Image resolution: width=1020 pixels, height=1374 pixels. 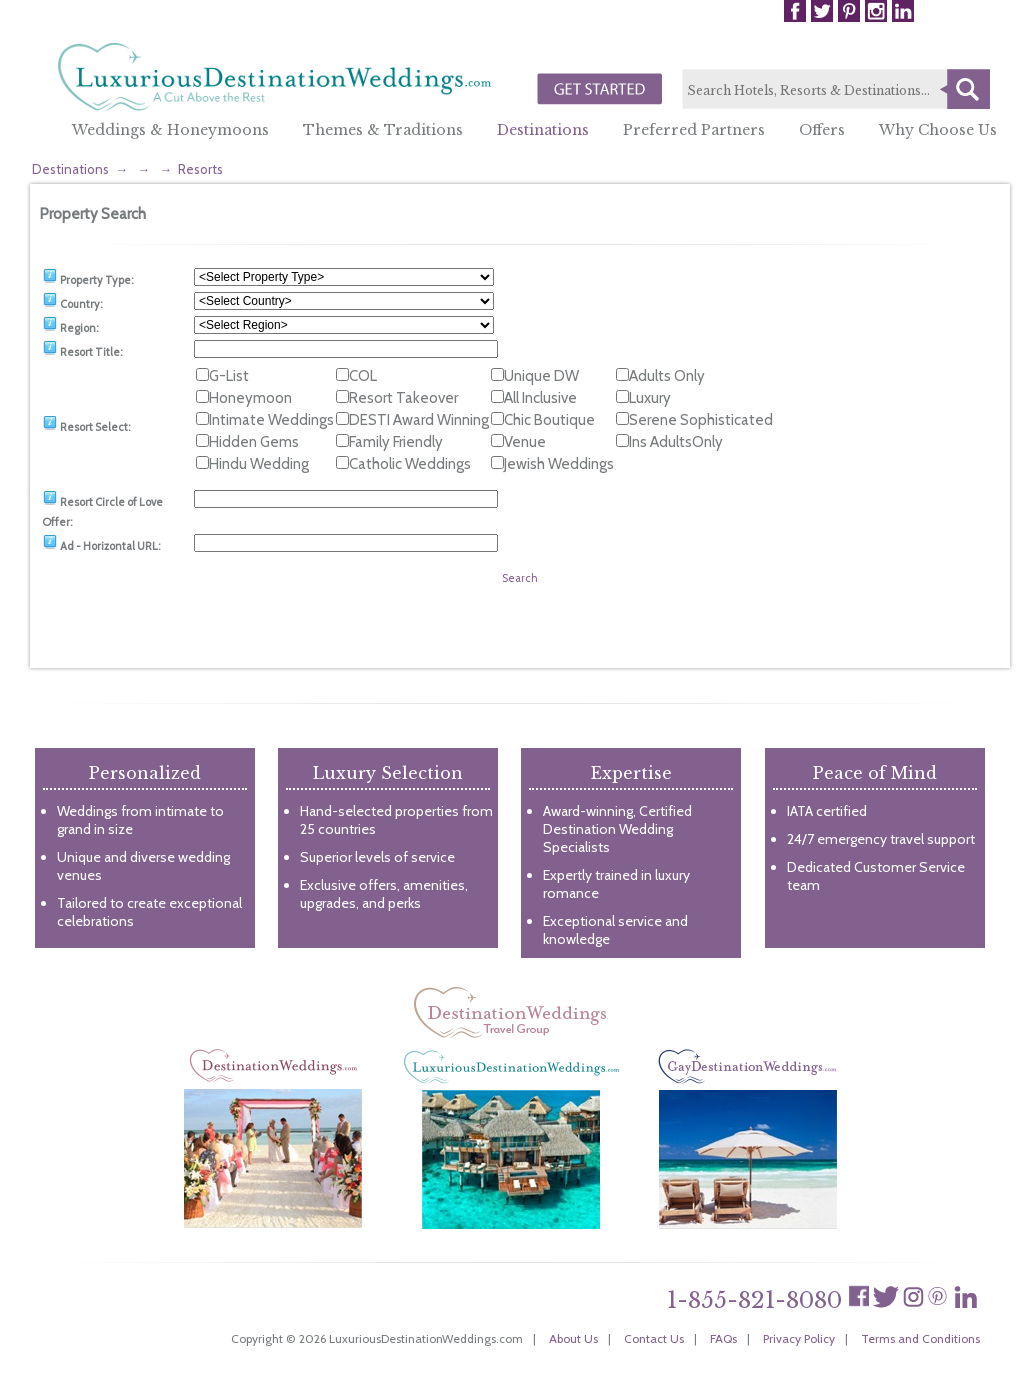 I want to click on Search, so click(x=965, y=89).